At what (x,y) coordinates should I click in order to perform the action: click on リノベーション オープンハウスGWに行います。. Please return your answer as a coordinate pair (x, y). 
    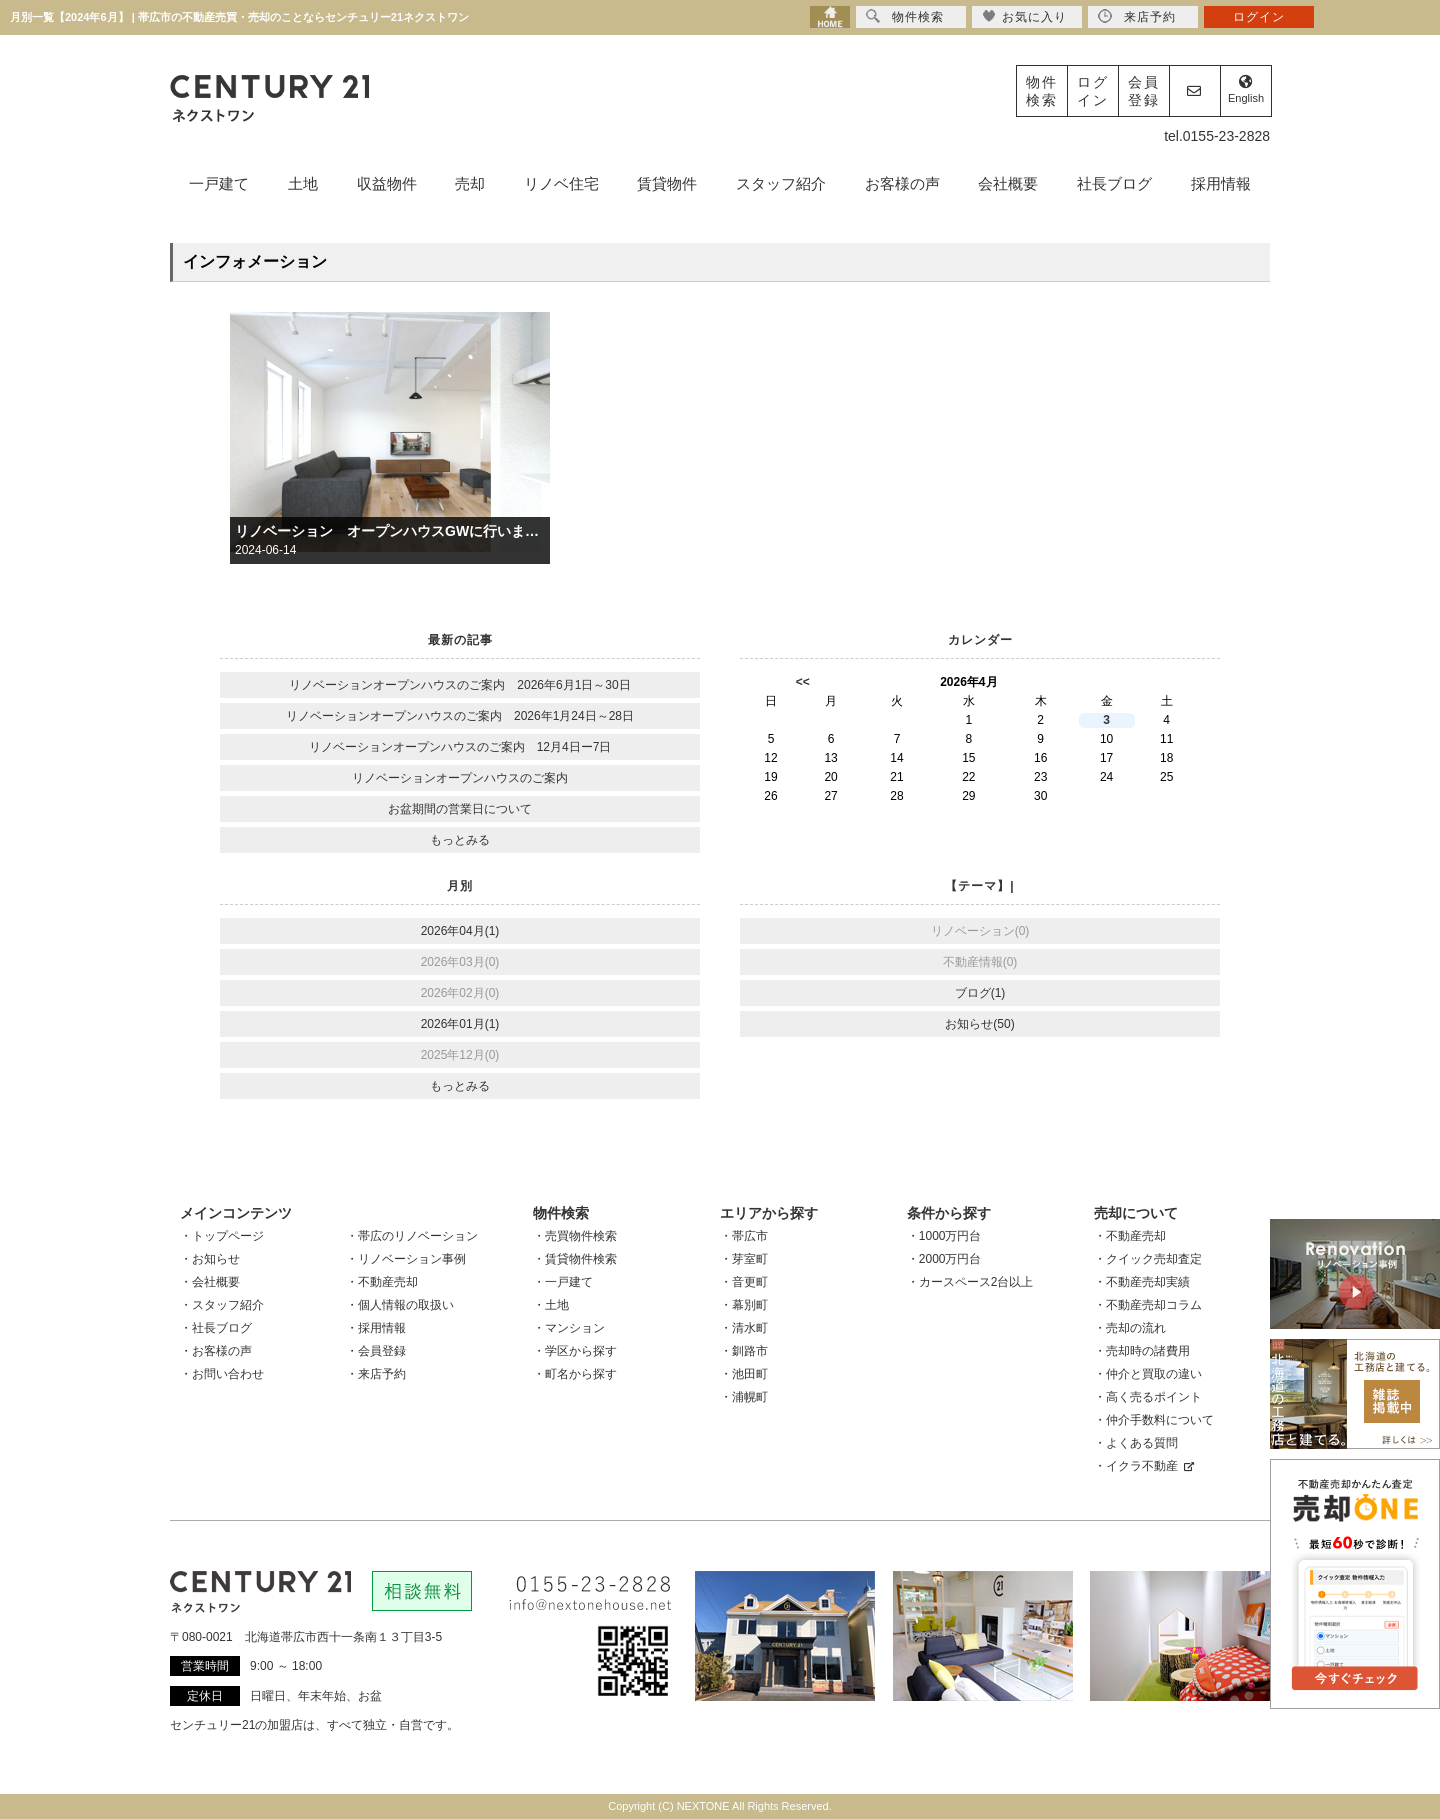
    Looking at the image, I should click on (390, 531).